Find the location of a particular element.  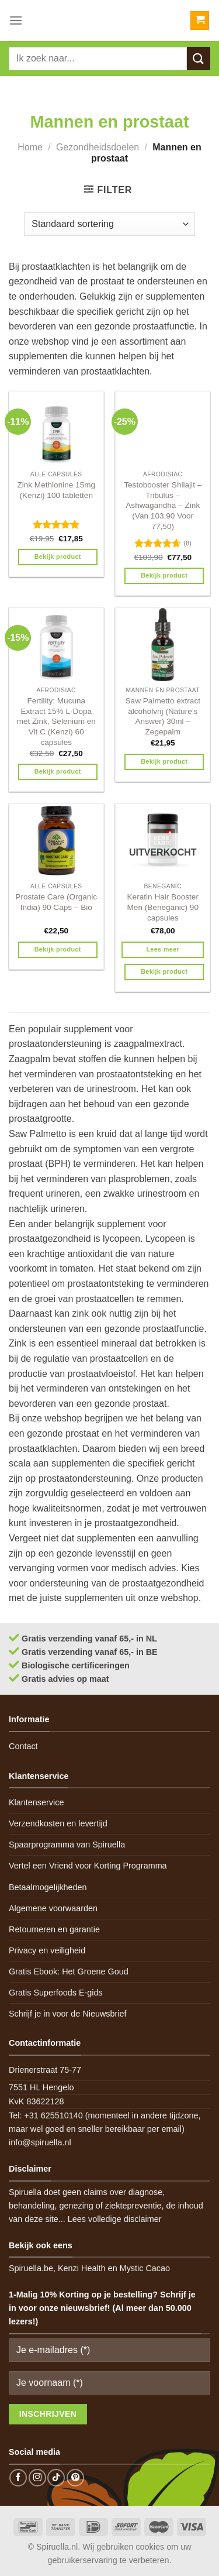

Schrijf je in voor de Nieuwsbrief is located at coordinates (68, 2013).